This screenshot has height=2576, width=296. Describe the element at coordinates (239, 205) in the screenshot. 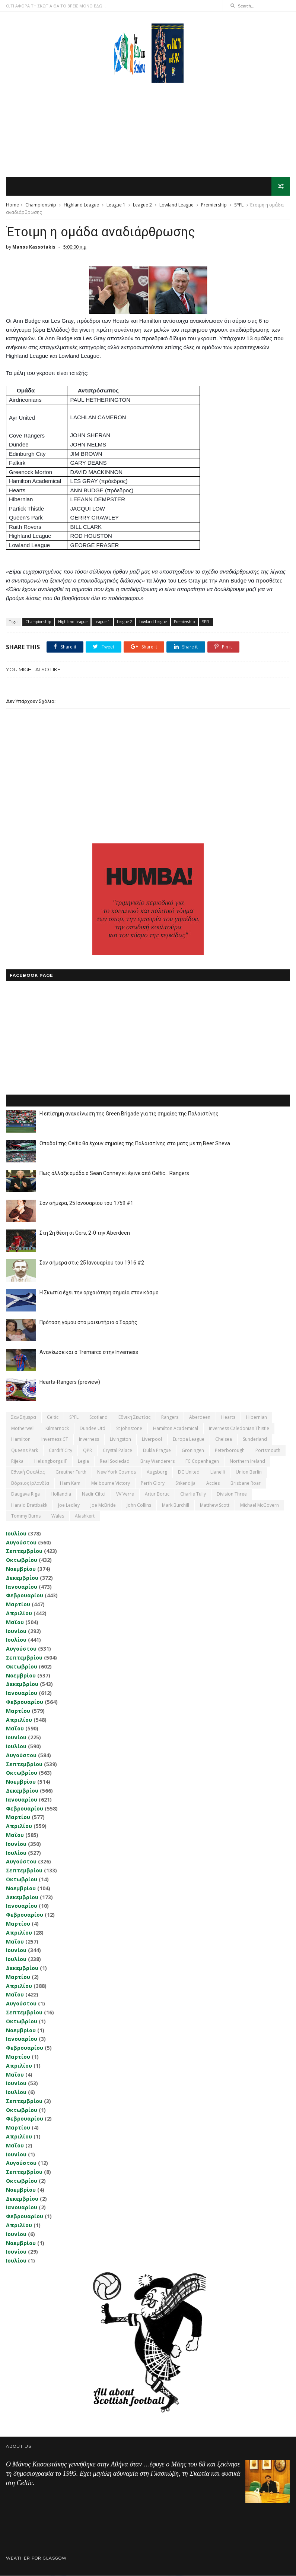

I see `SPFL` at that location.